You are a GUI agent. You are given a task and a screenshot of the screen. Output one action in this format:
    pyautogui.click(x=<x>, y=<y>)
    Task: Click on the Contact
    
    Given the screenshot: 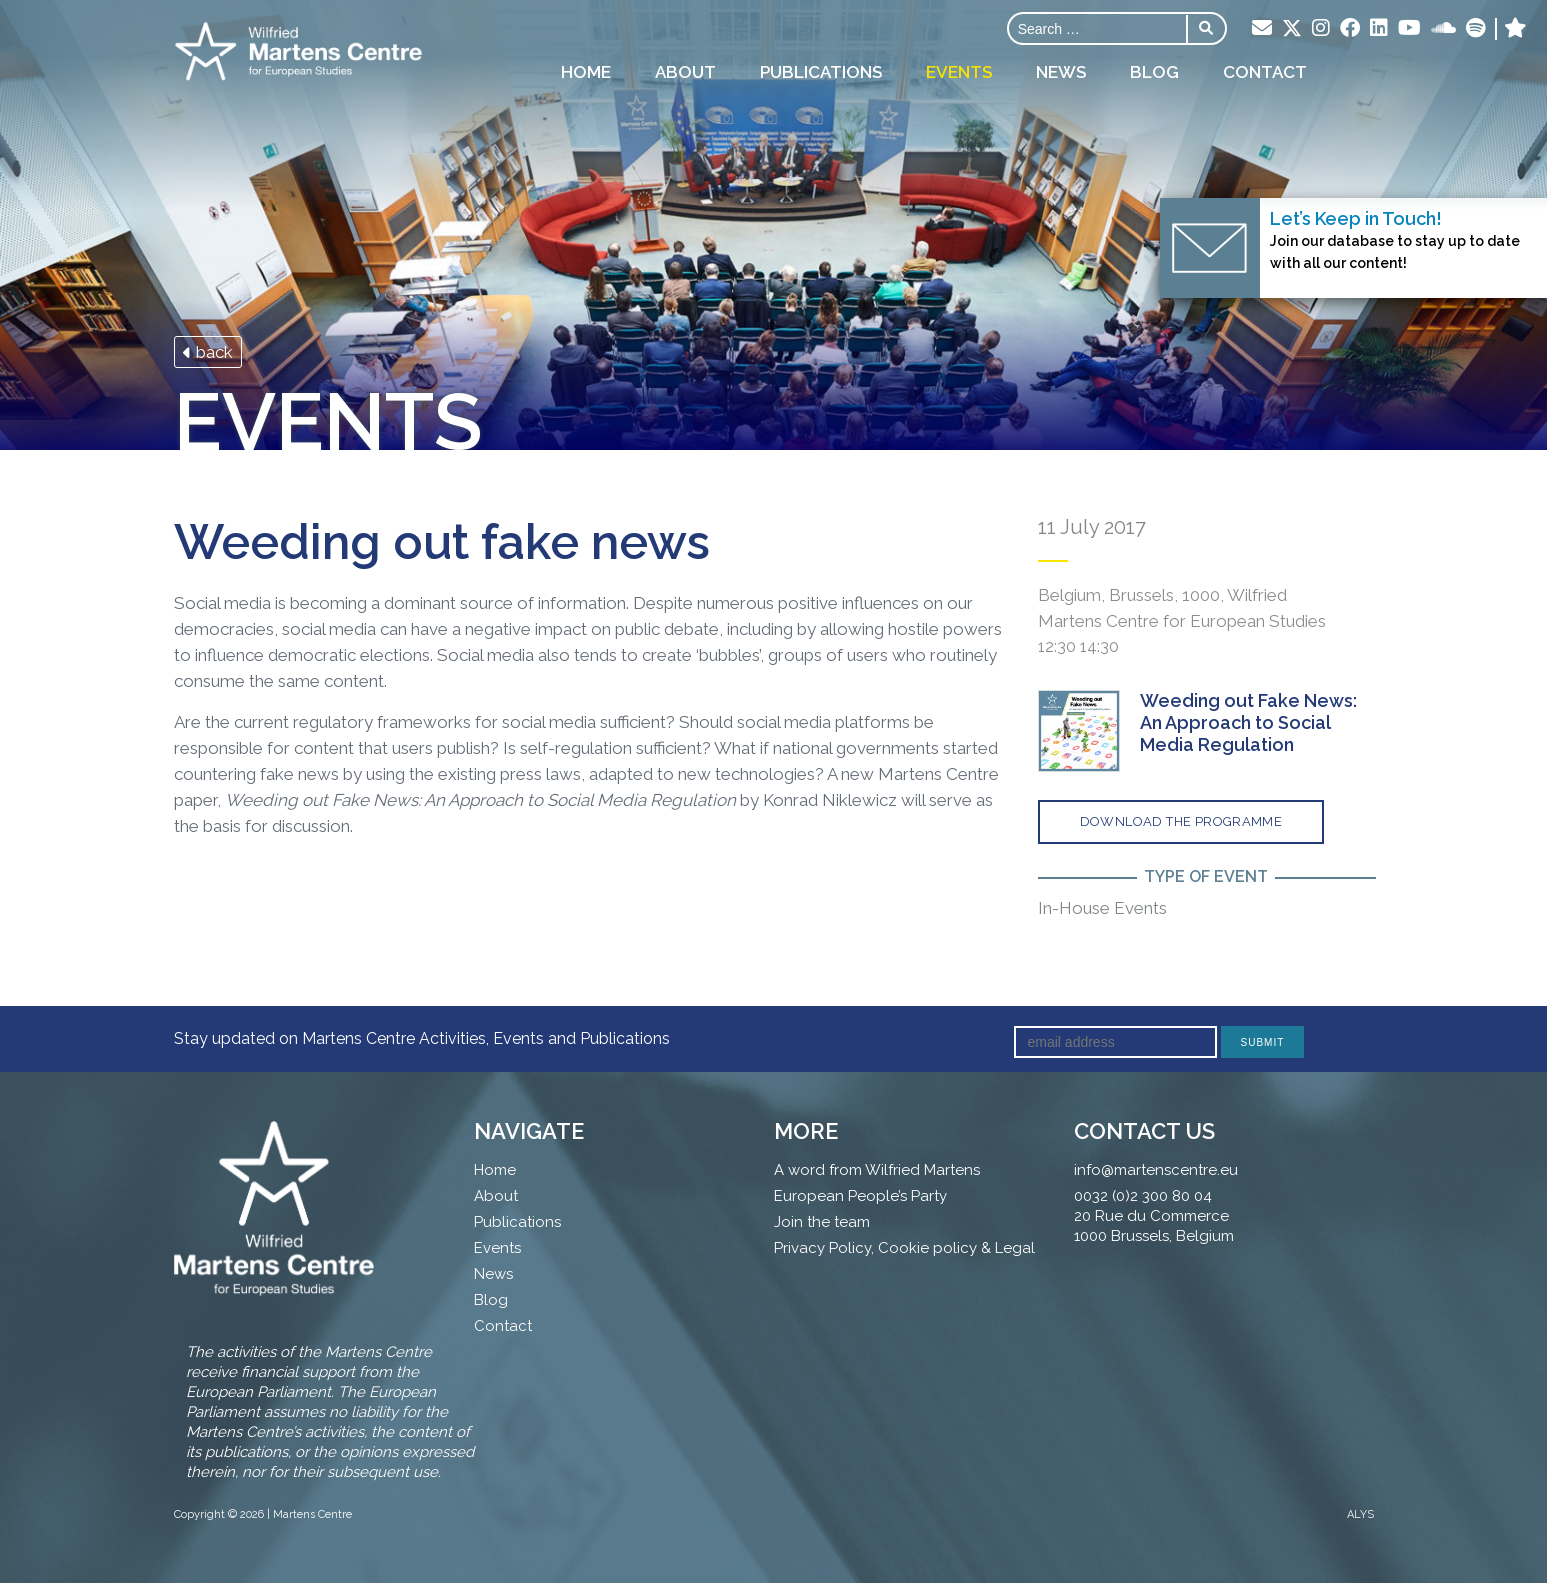 What is the action you would take?
    pyautogui.click(x=1265, y=72)
    